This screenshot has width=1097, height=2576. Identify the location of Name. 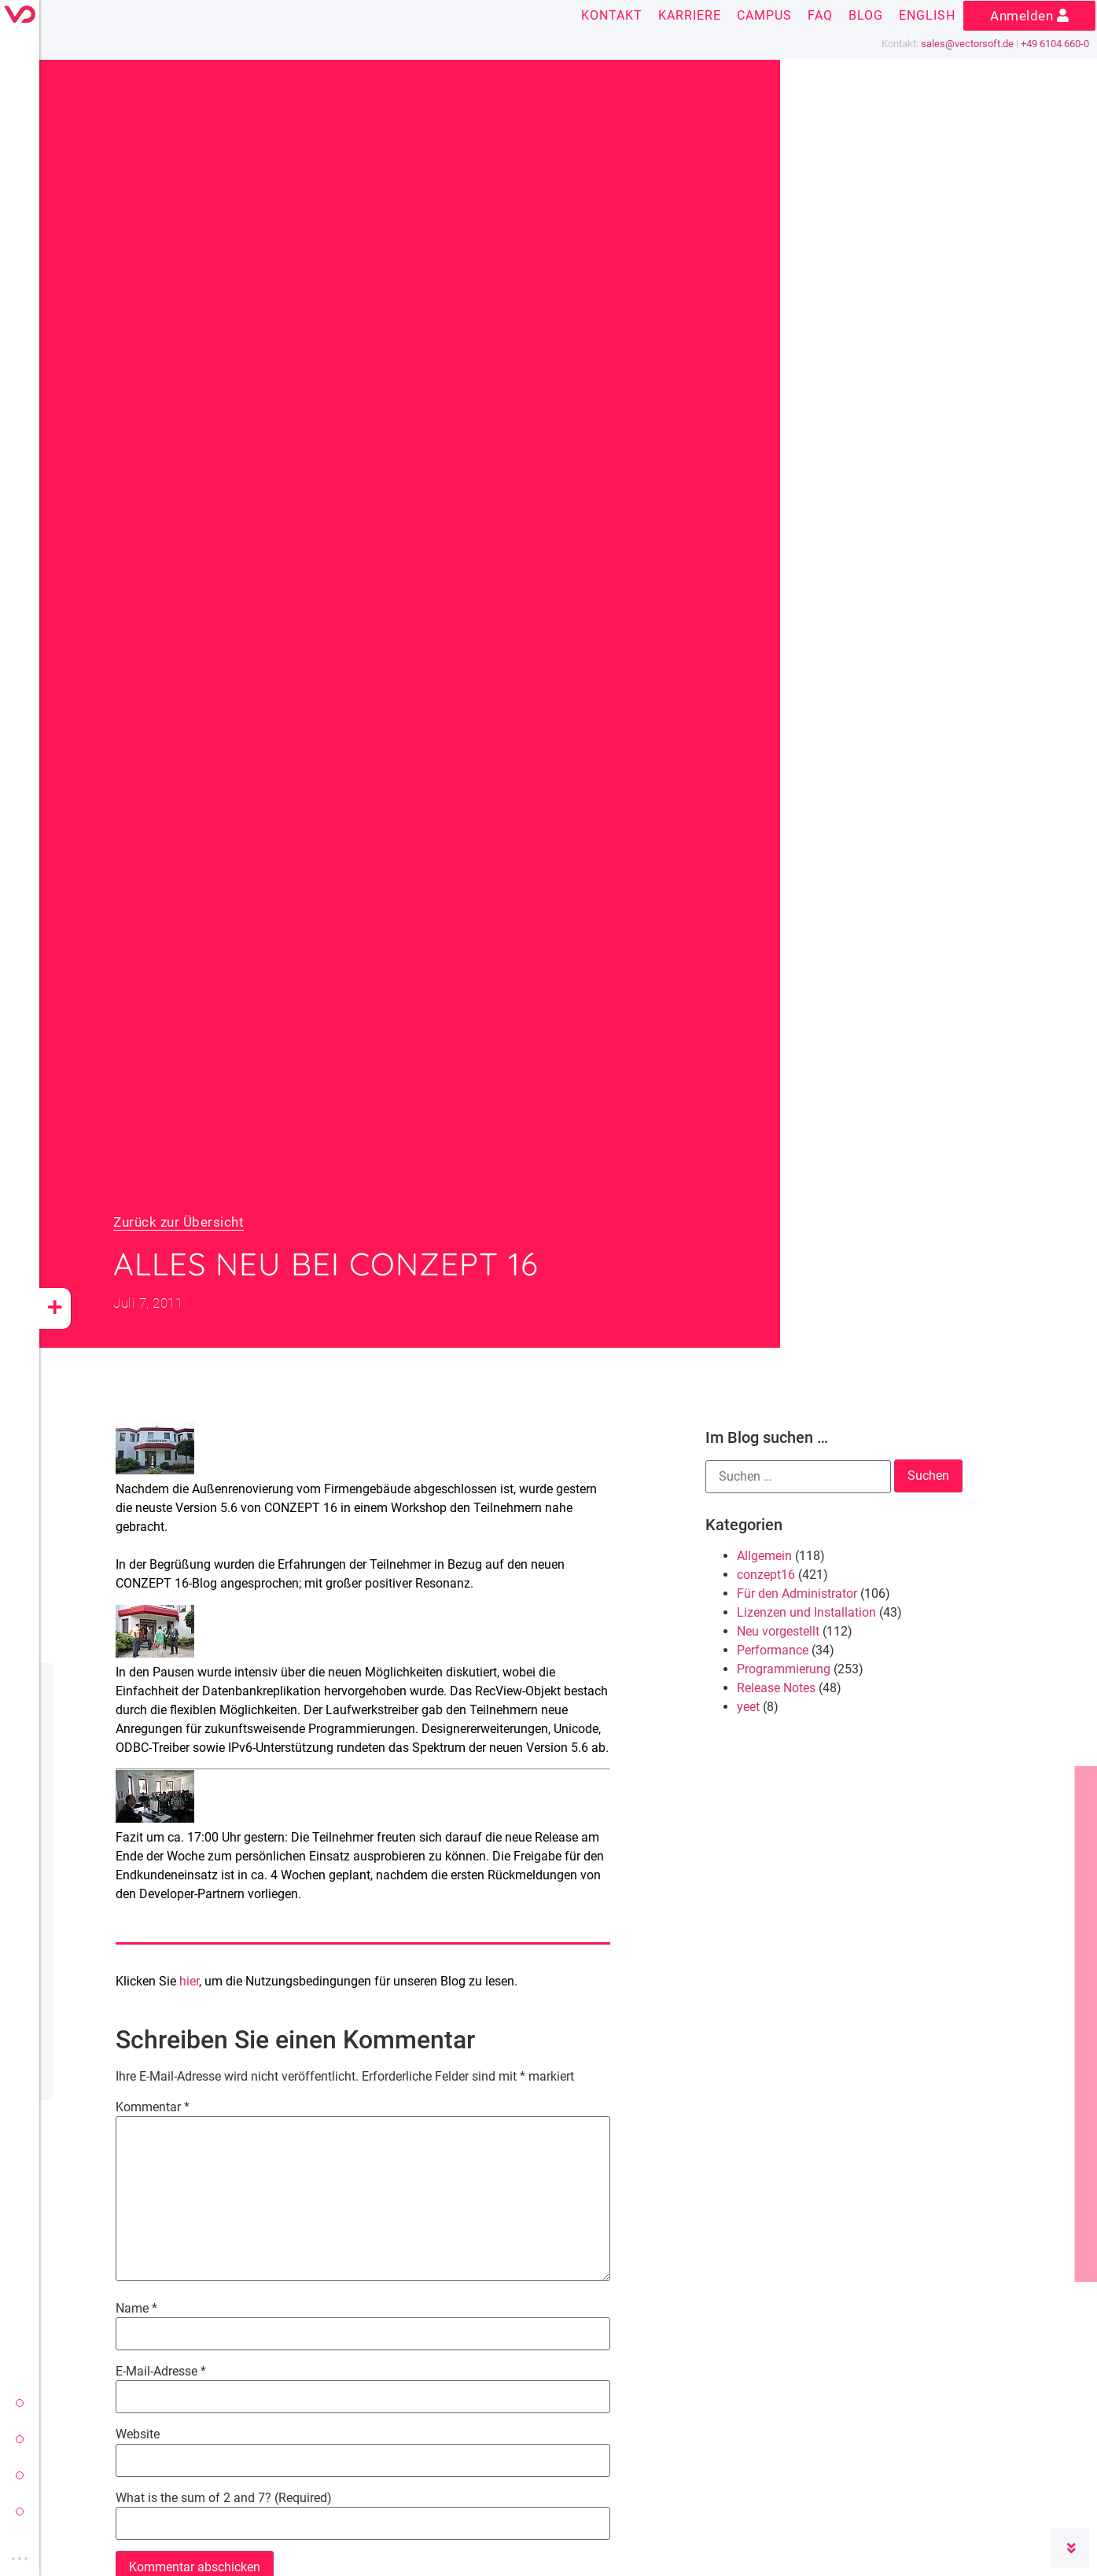
(136, 2308).